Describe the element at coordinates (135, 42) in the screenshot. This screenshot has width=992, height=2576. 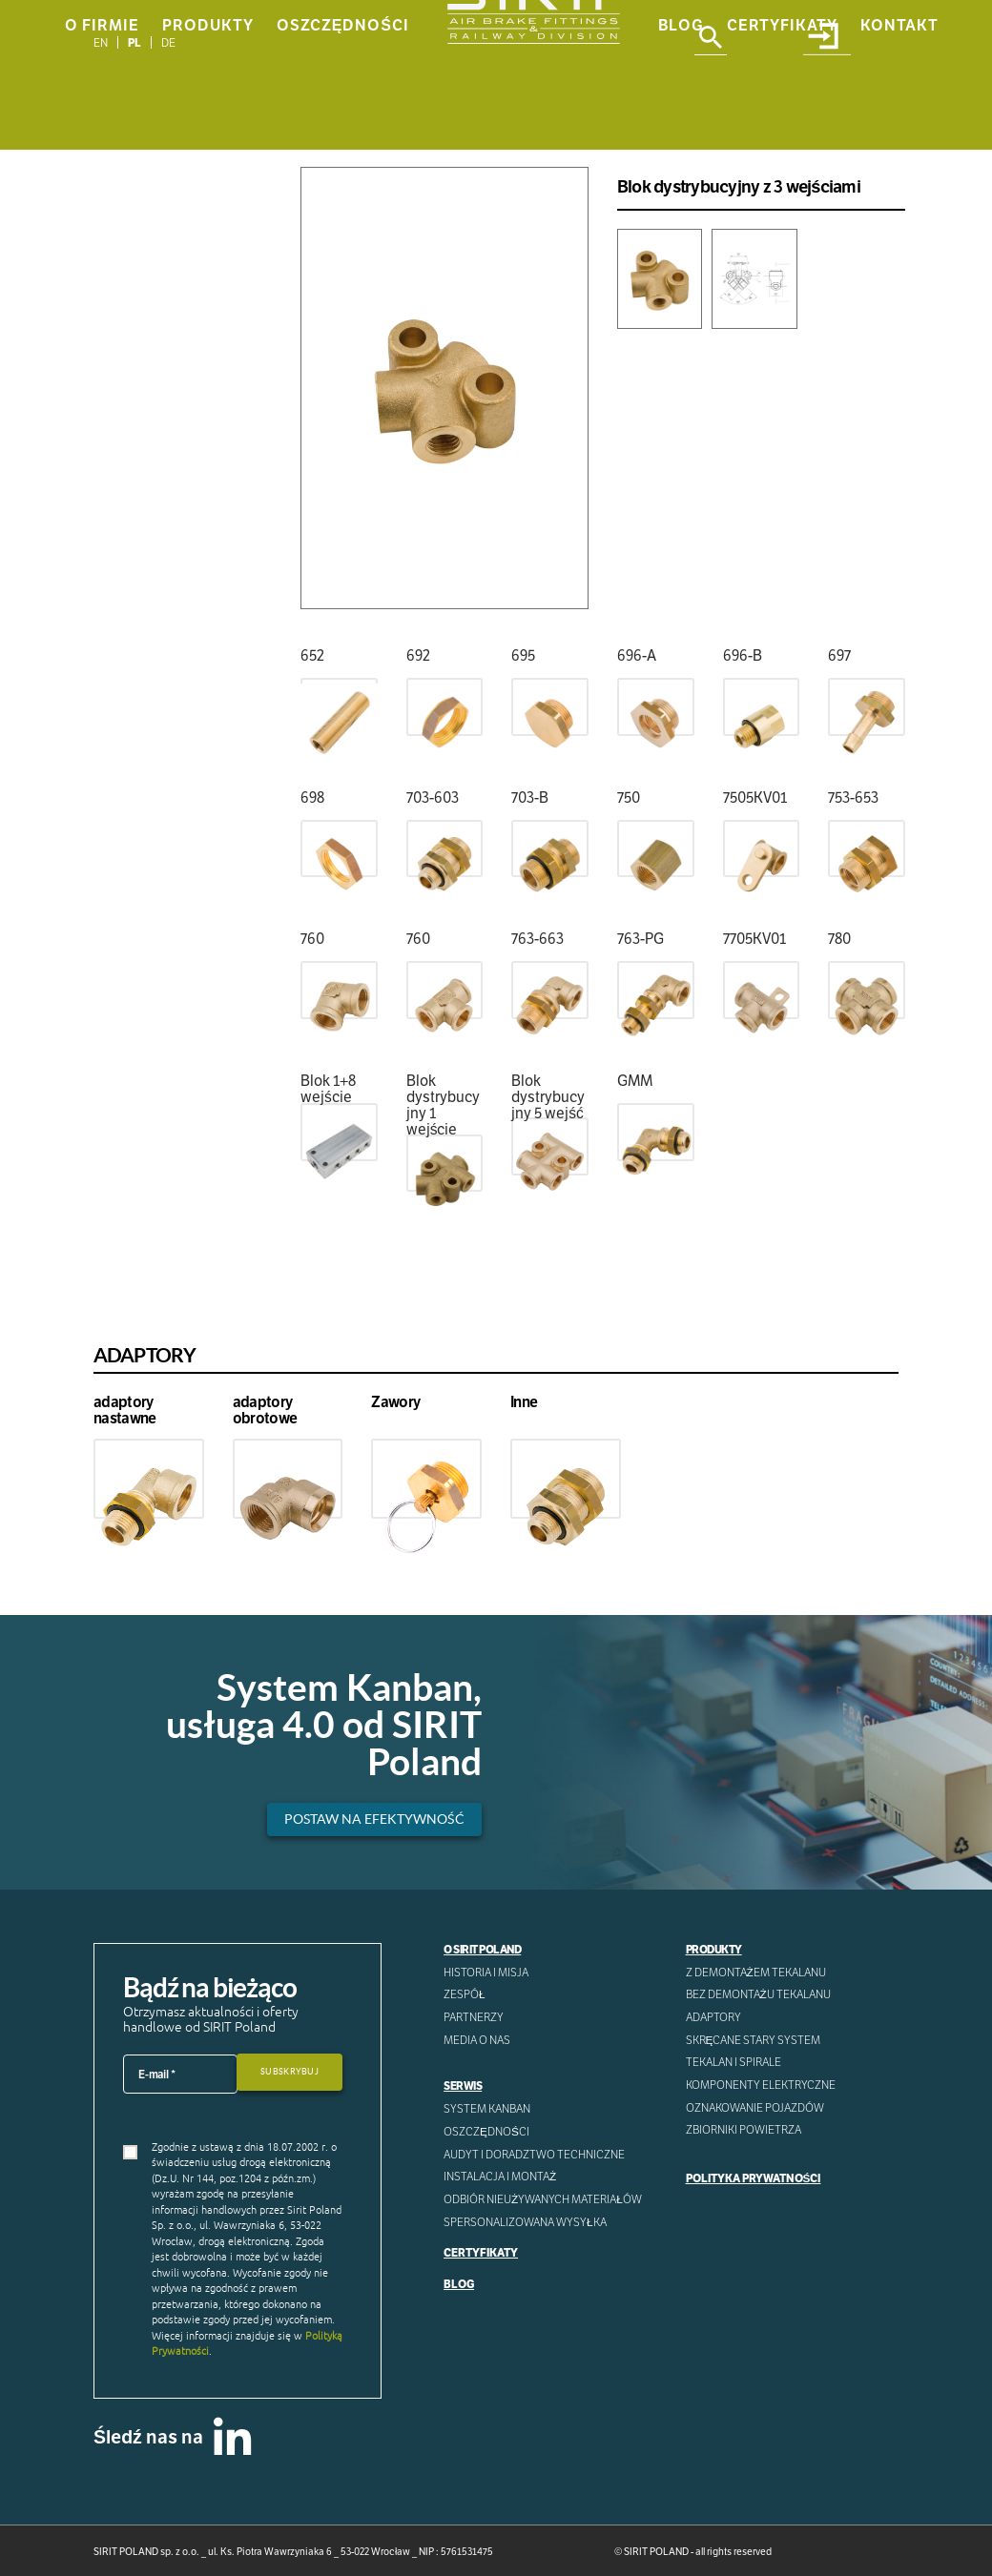
I see `[Przełącz na PL]` at that location.